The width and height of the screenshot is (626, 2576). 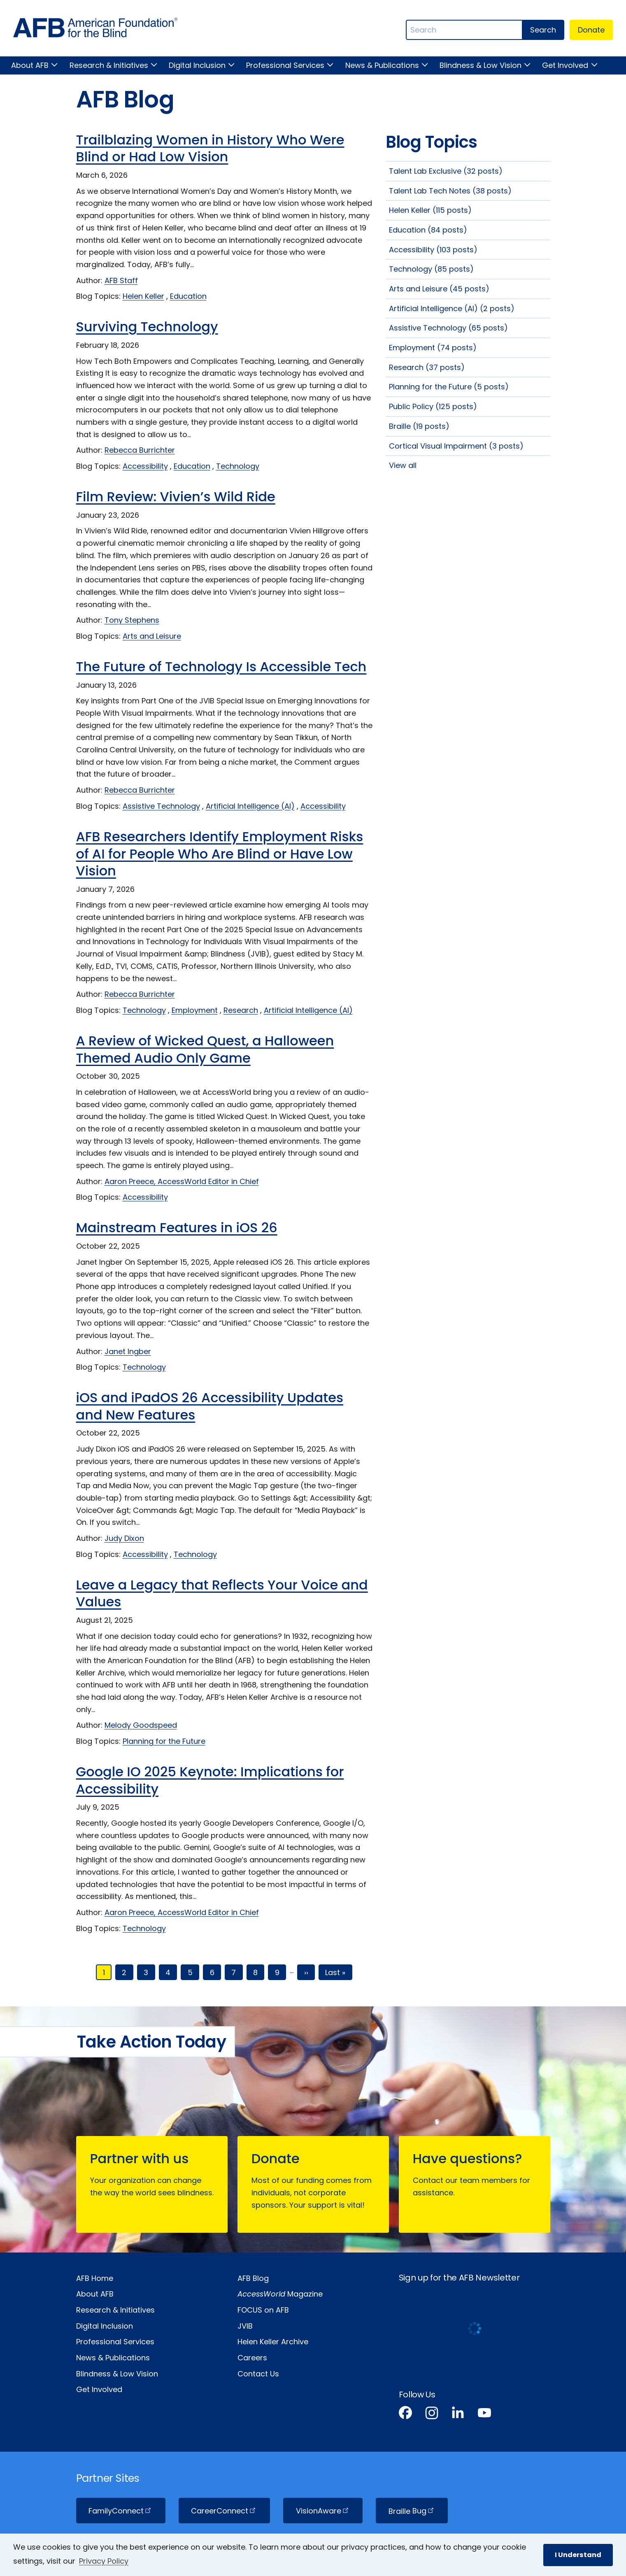 I want to click on Helen Keller Archive, so click(x=272, y=2341).